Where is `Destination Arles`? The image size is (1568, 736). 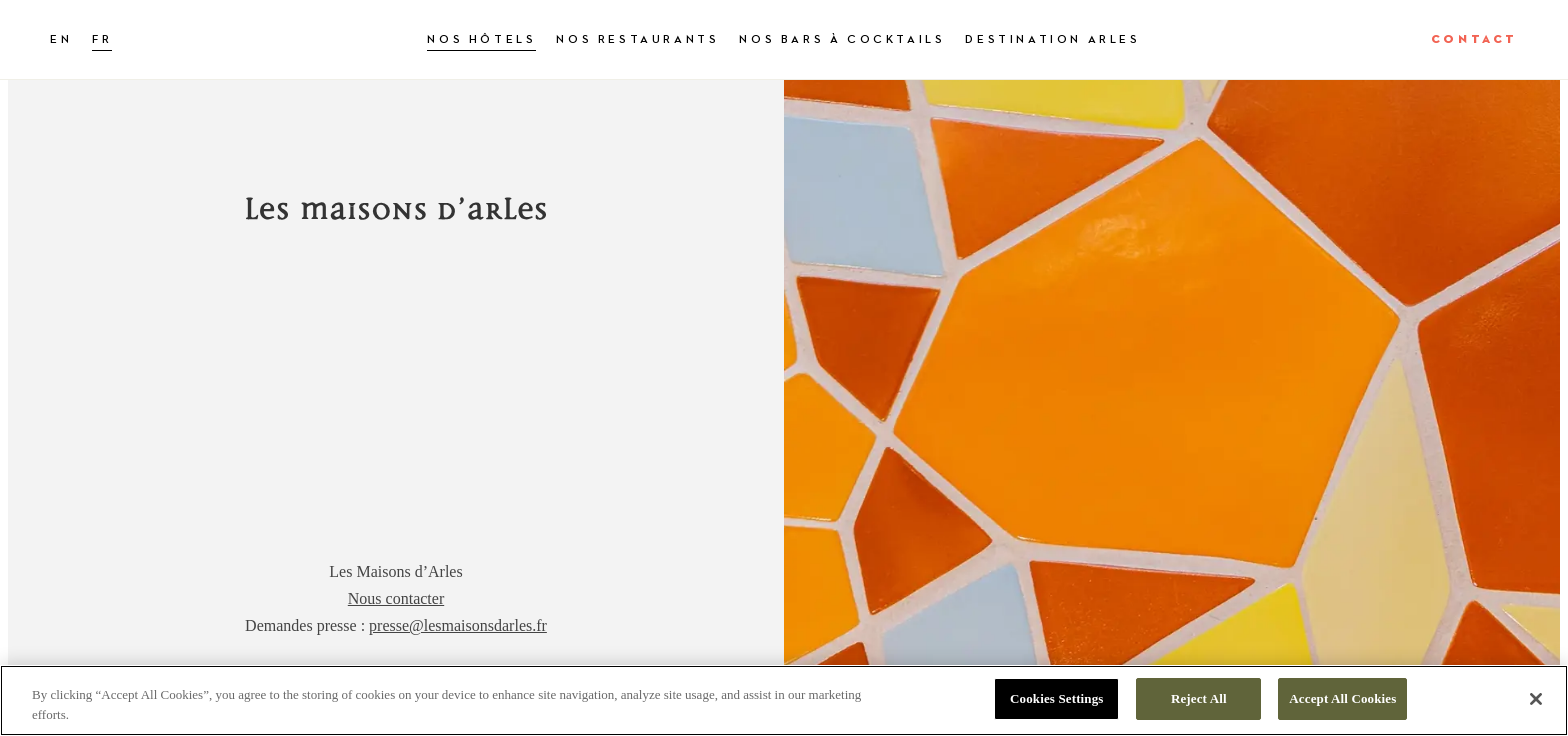 Destination Arles is located at coordinates (1052, 40).